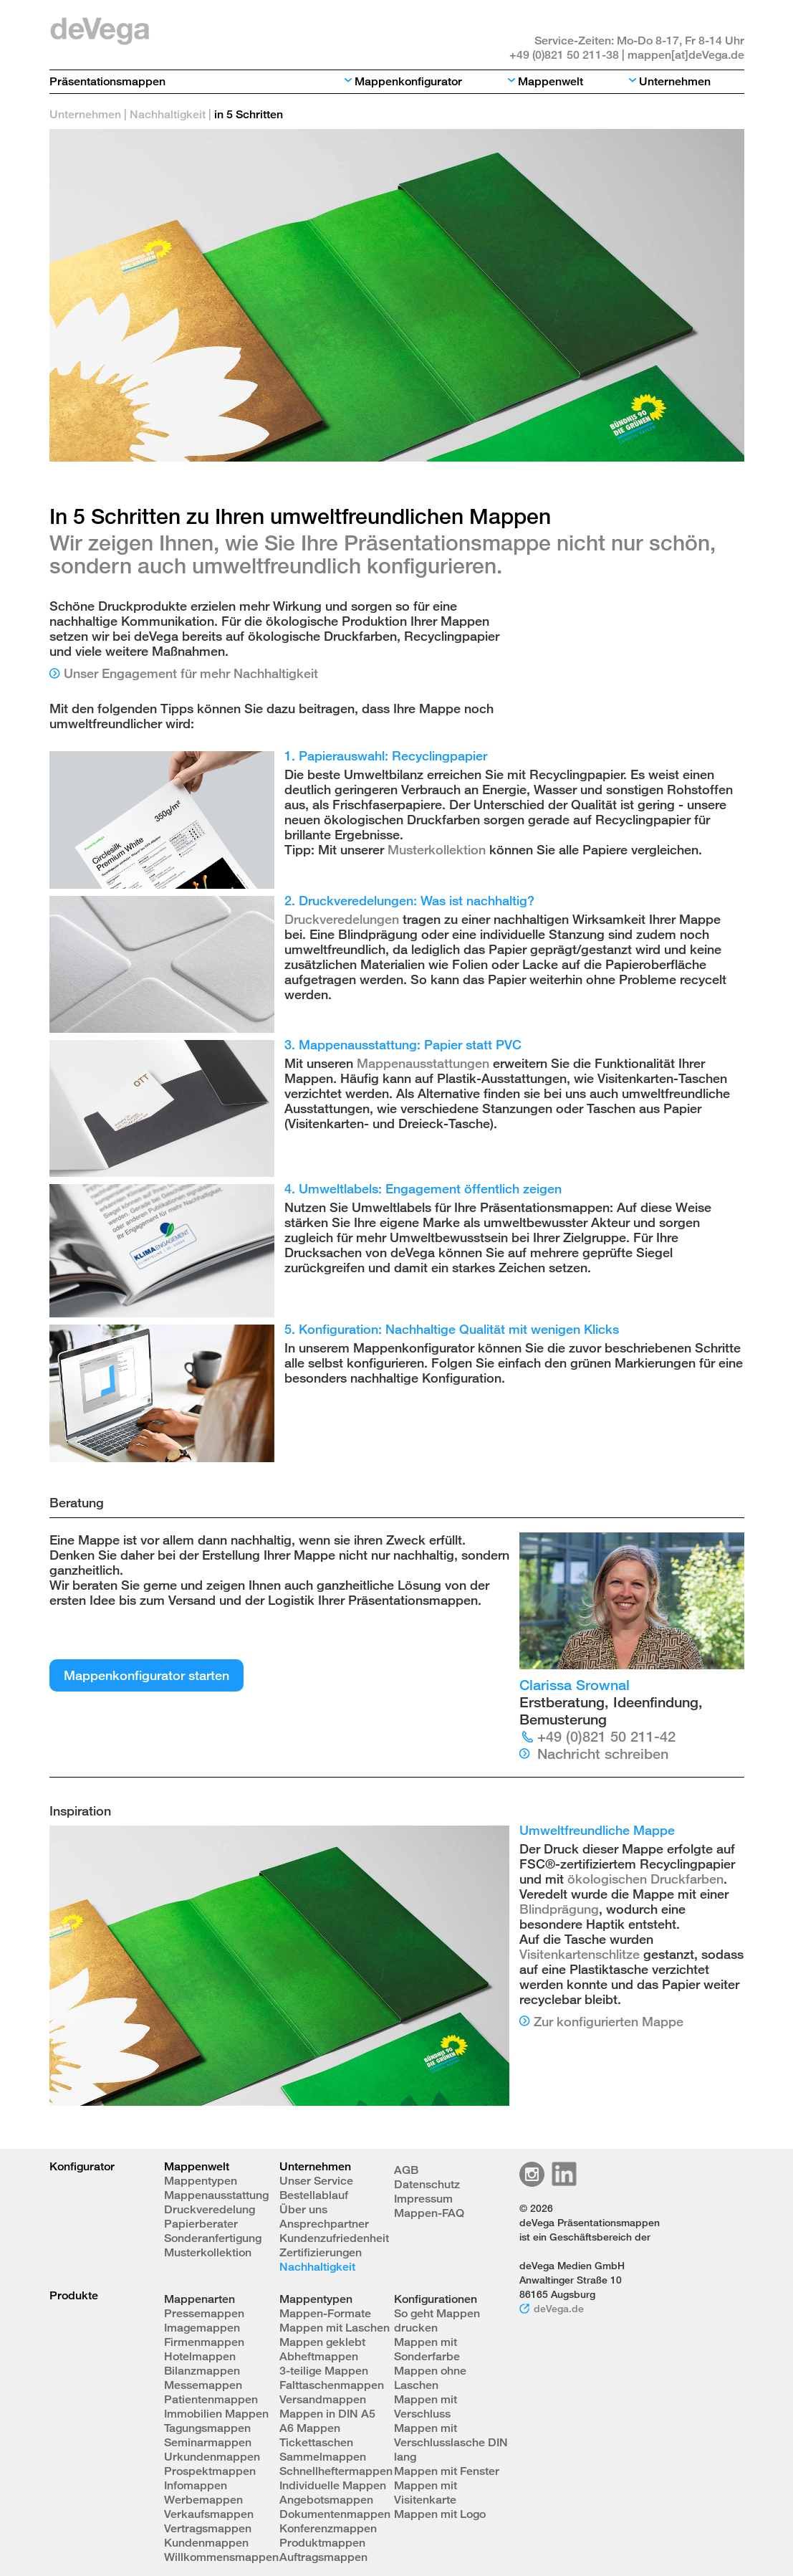 The width and height of the screenshot is (793, 2576). Describe the element at coordinates (322, 2342) in the screenshot. I see `Mappen geklebt` at that location.